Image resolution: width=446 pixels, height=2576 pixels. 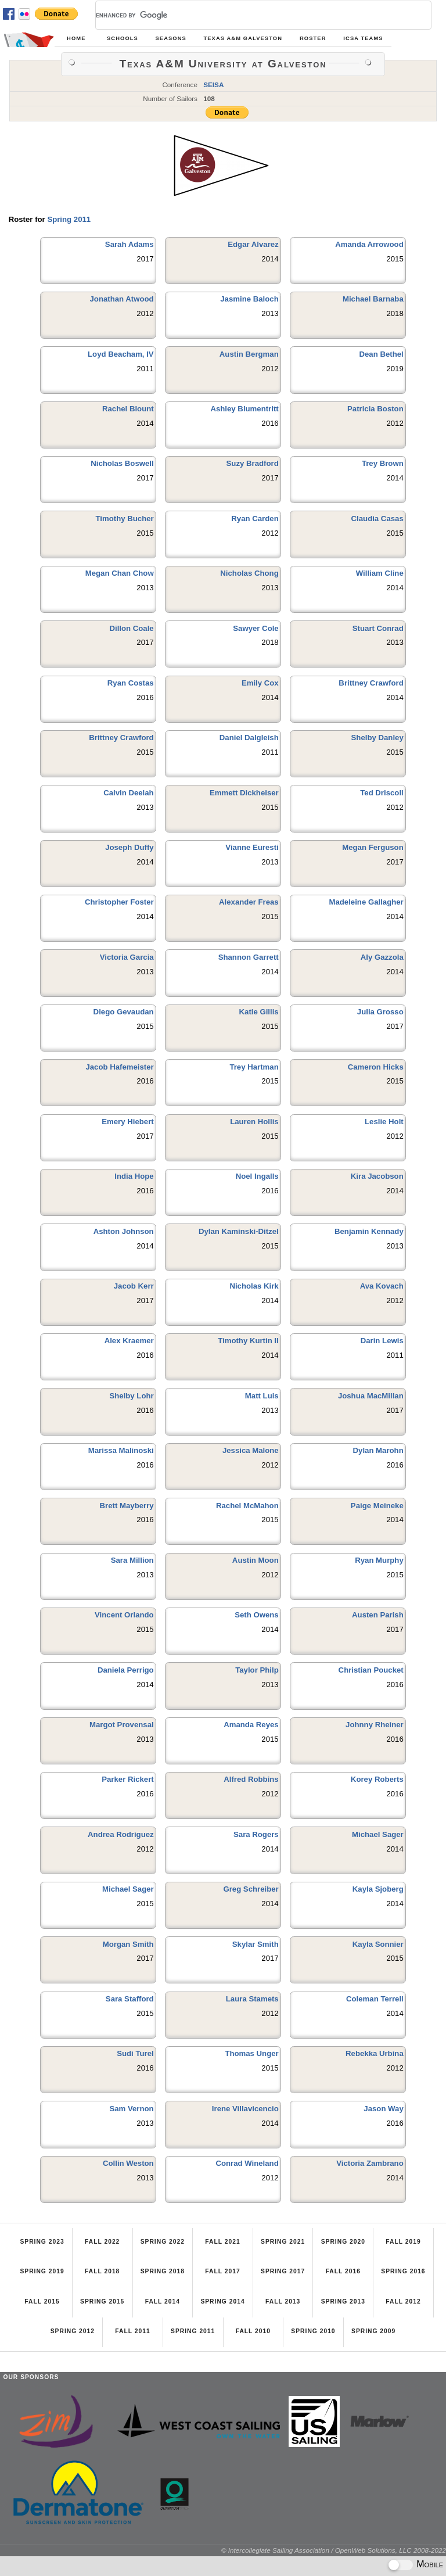 I want to click on Trey Brown, so click(x=383, y=463).